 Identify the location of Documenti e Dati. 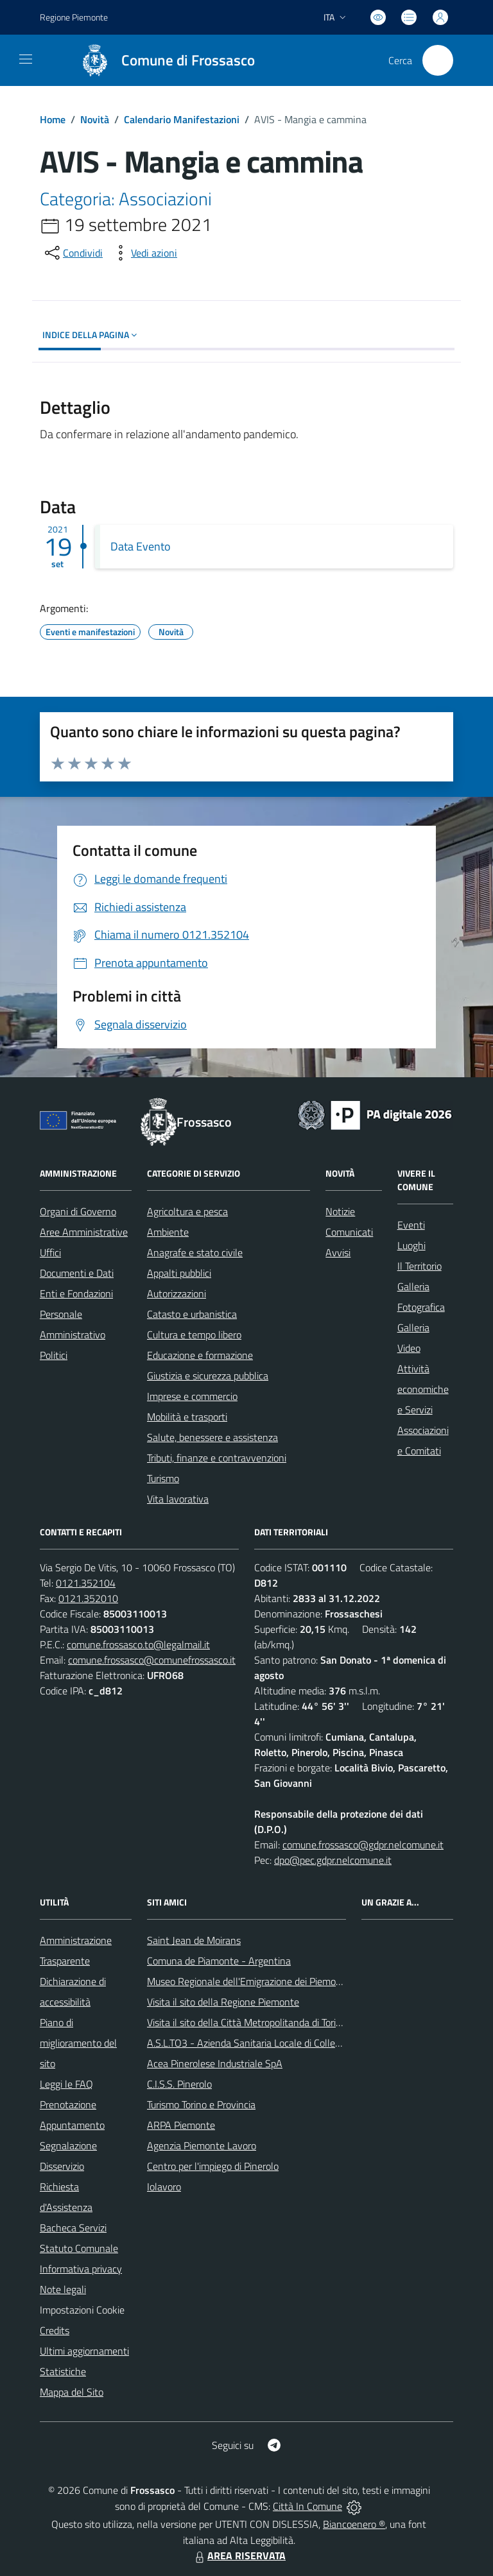
(77, 1273).